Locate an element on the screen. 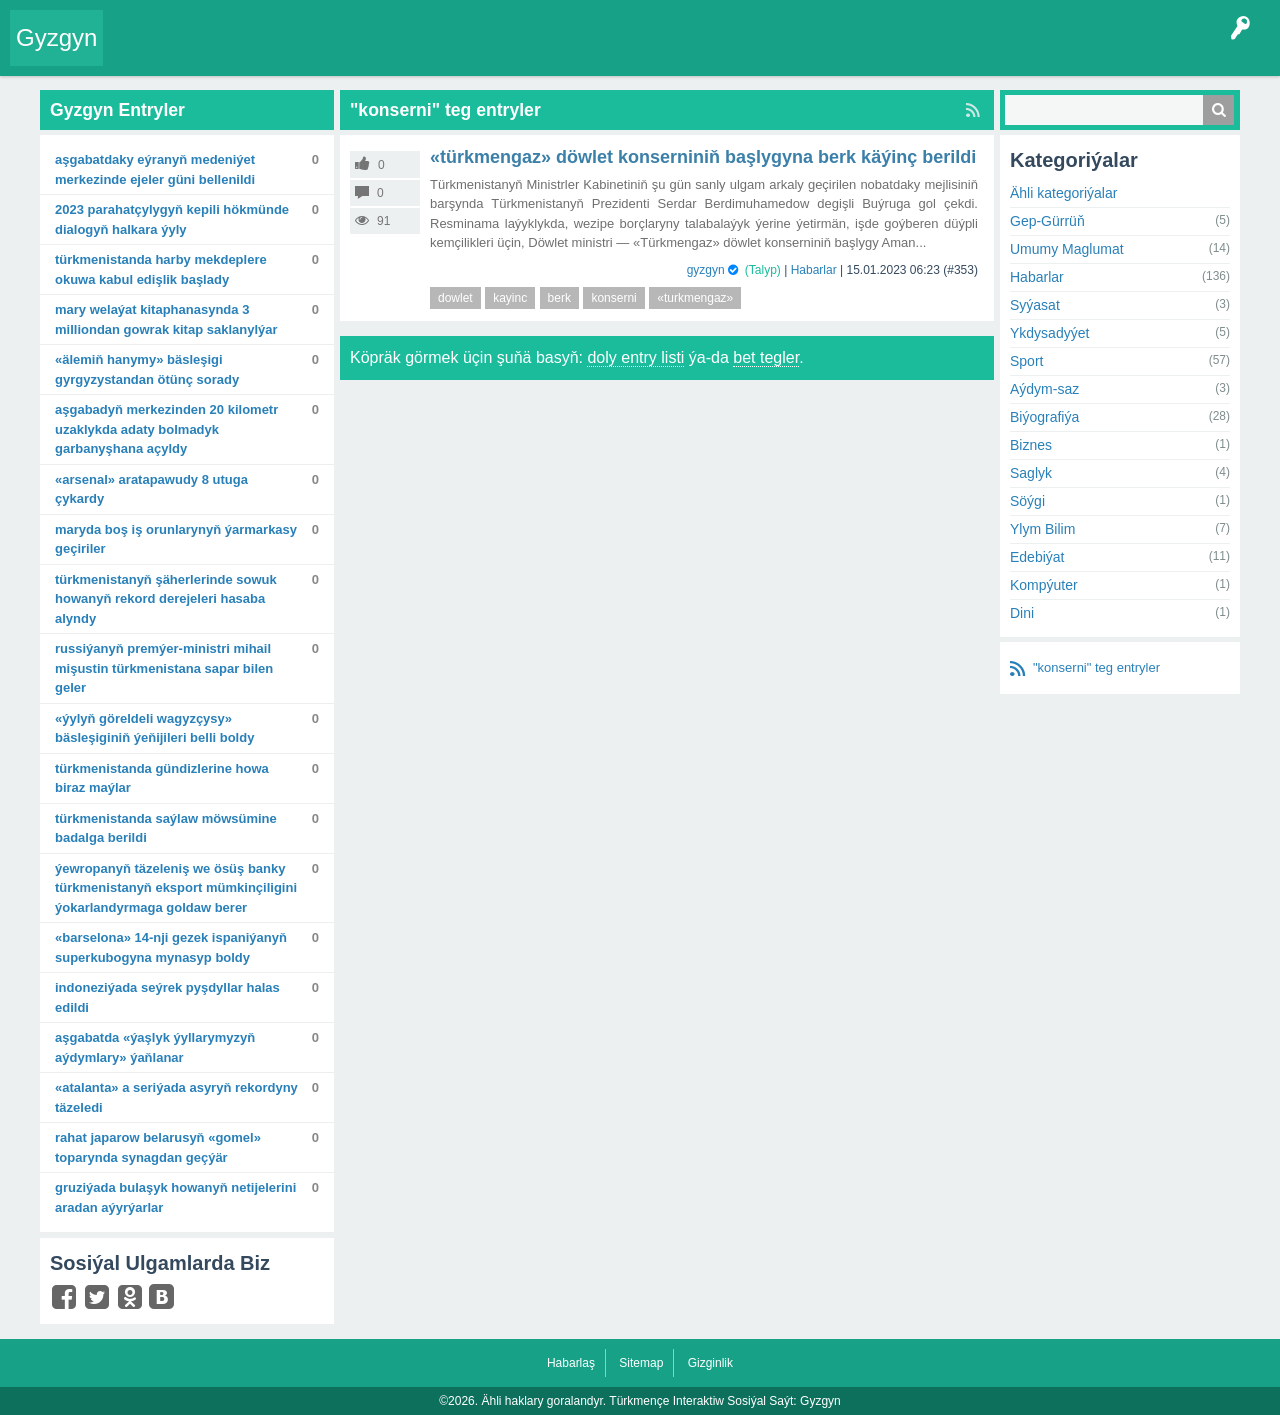  2023 Parahatçylygyň kepili hökmünde dialogyň halkara ýyly is located at coordinates (172, 219).